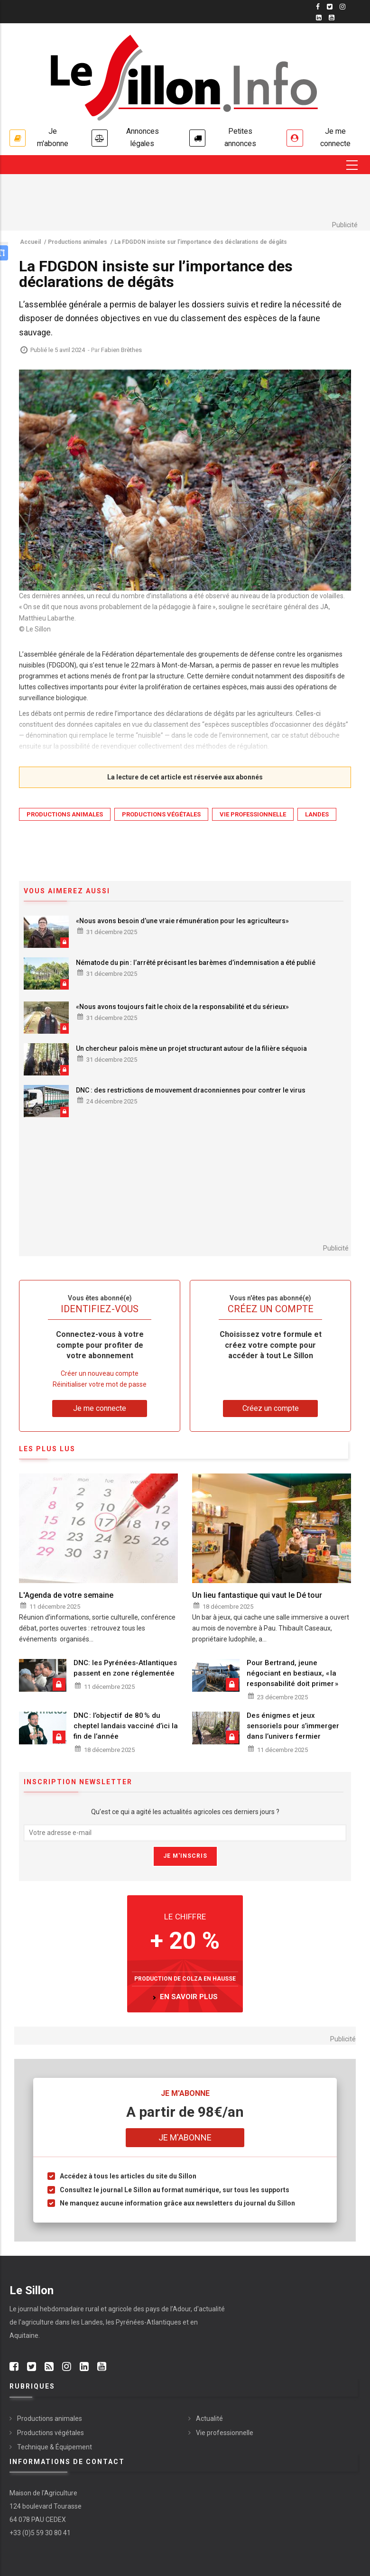 The width and height of the screenshot is (370, 2576). What do you see at coordinates (253, 814) in the screenshot?
I see `Vie professionnelle` at bounding box center [253, 814].